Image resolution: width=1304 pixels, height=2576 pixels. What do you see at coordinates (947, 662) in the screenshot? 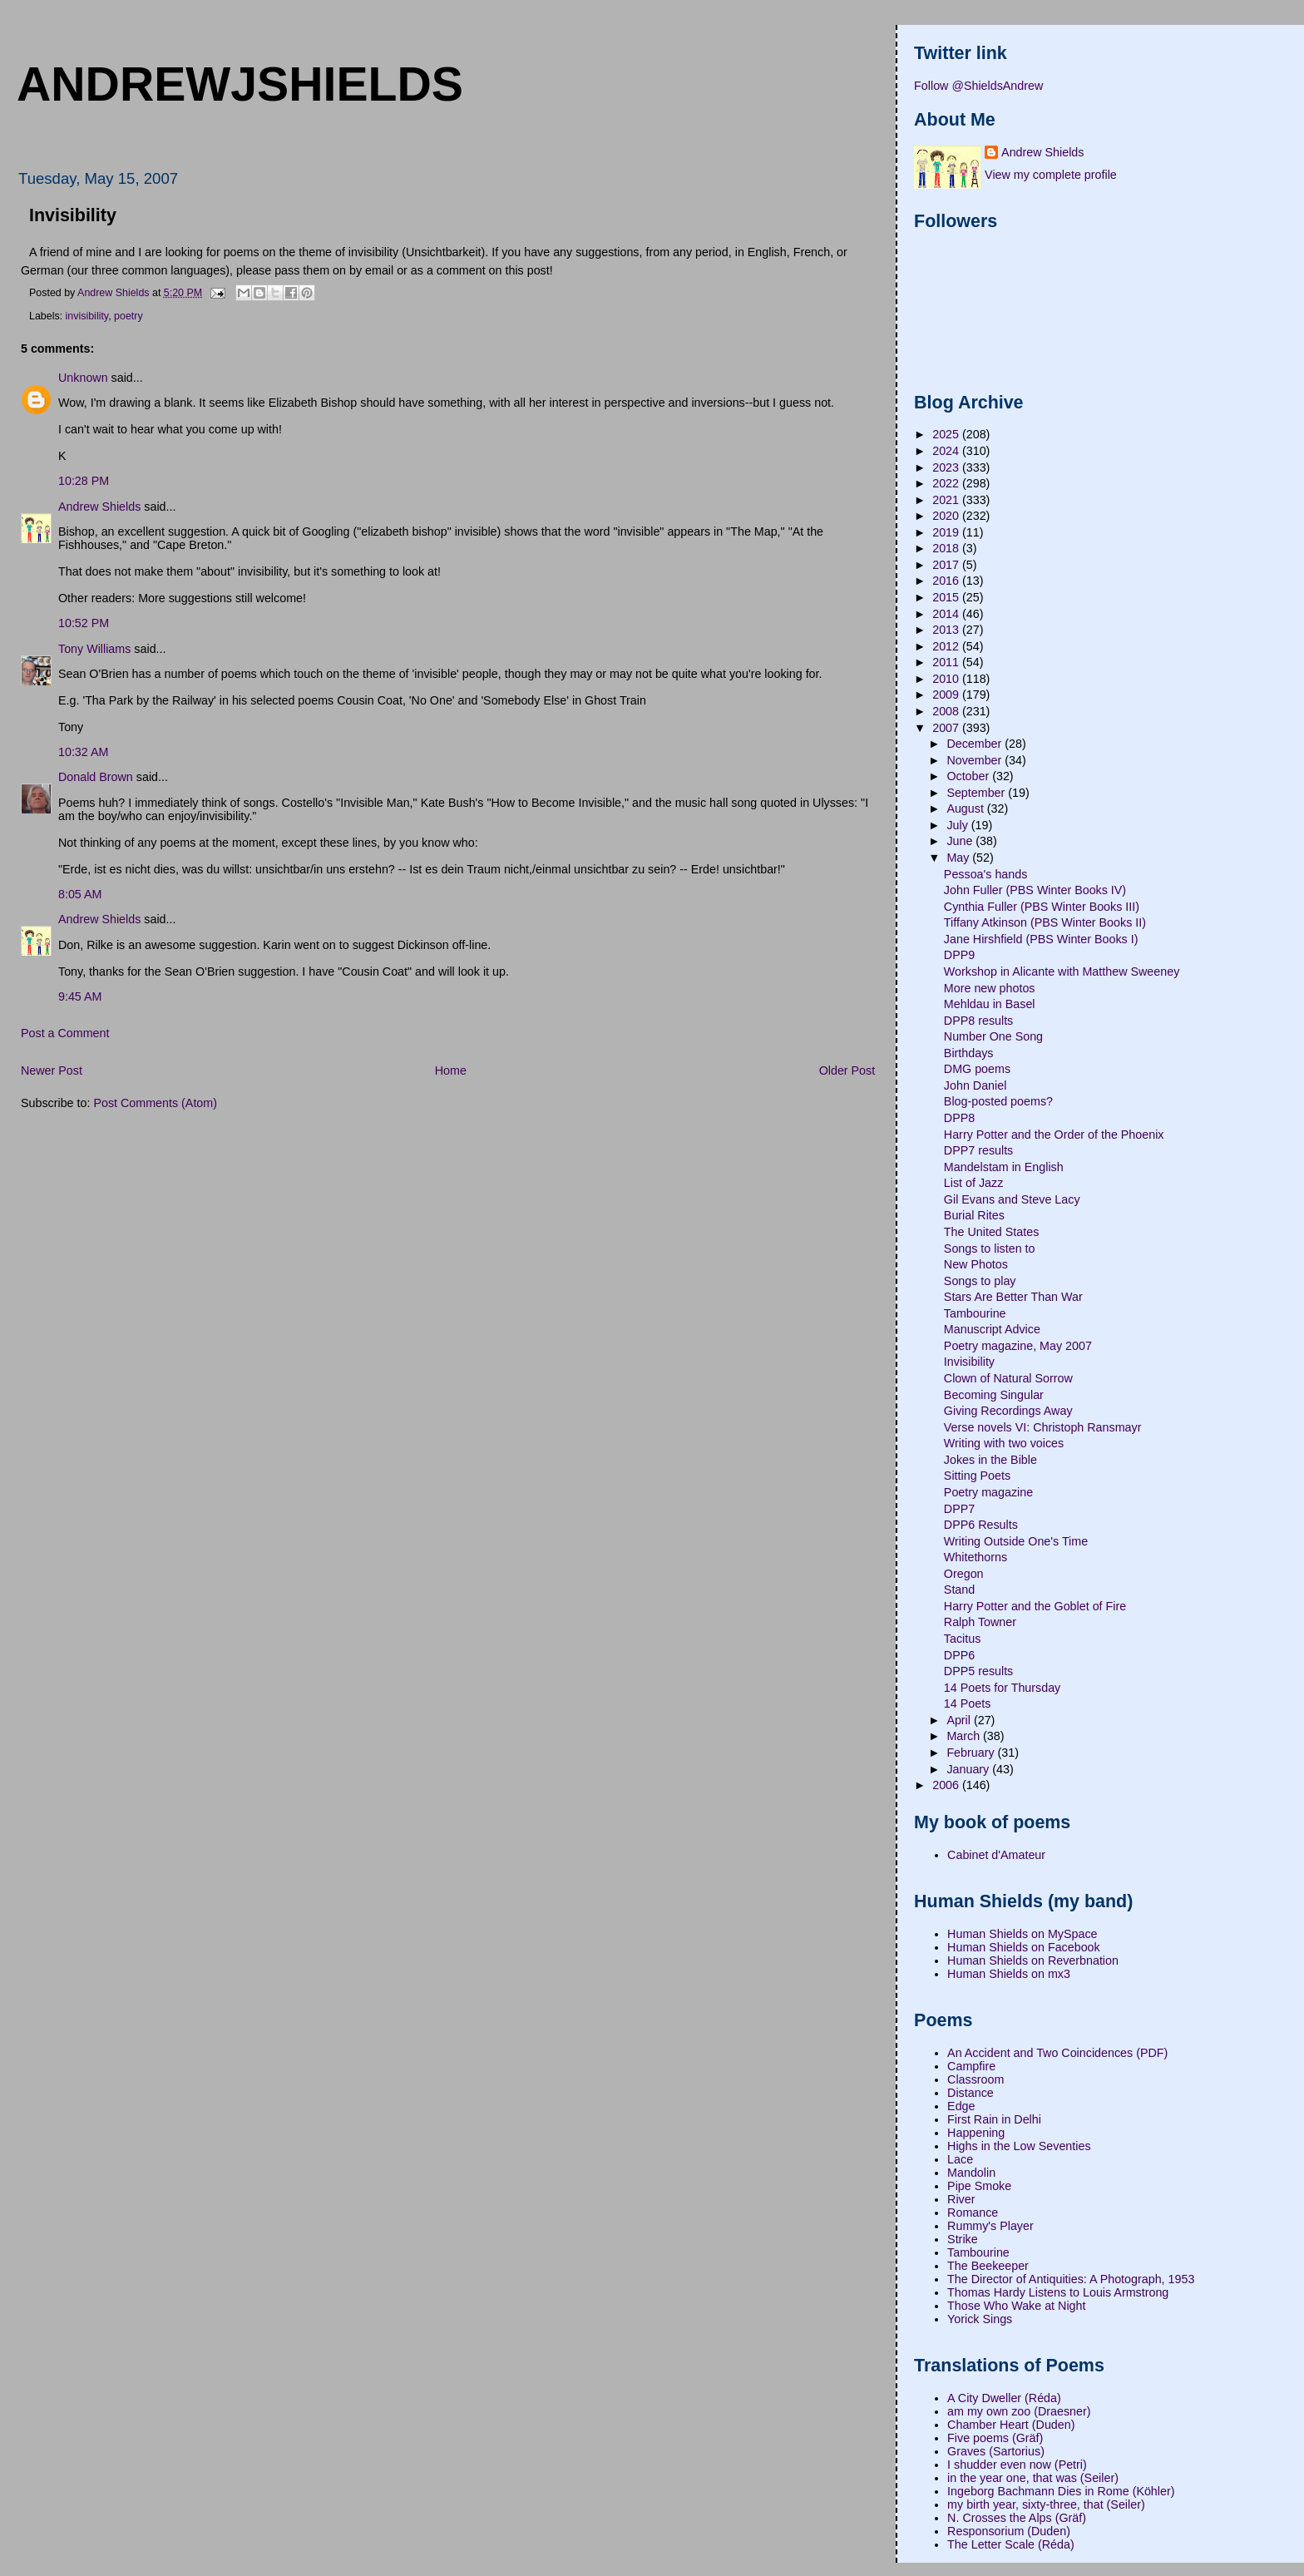
I see `2011` at bounding box center [947, 662].